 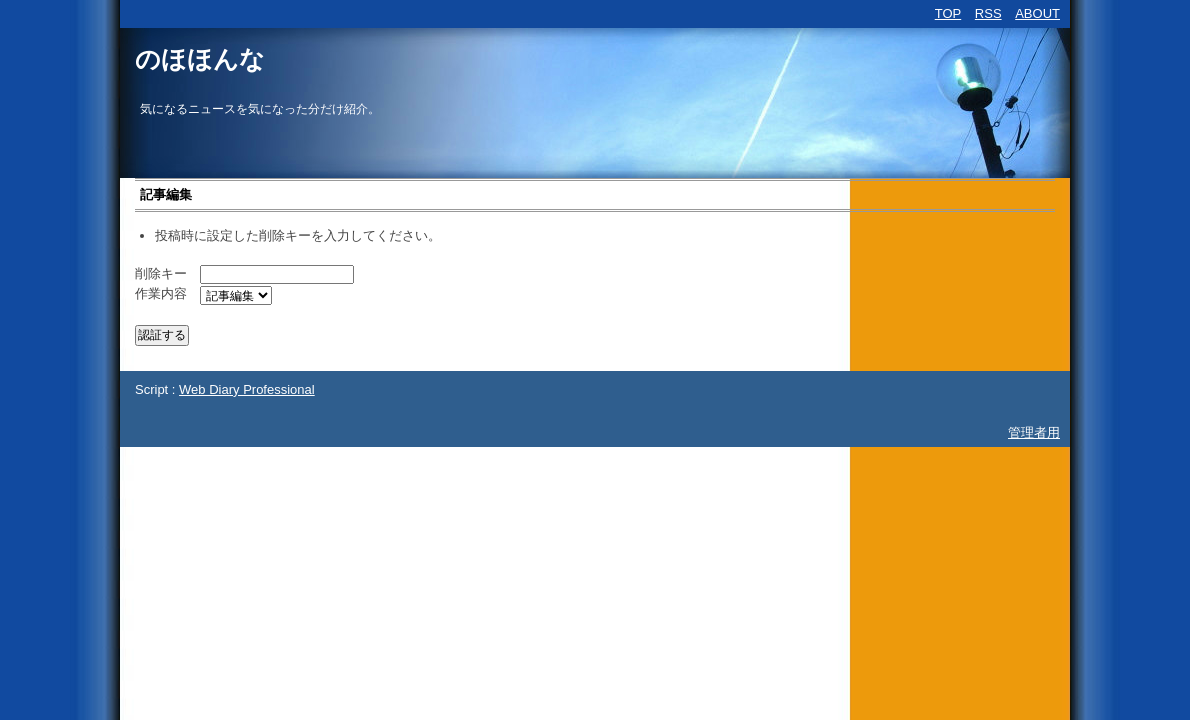 I want to click on 管理者用, so click(x=1034, y=432).